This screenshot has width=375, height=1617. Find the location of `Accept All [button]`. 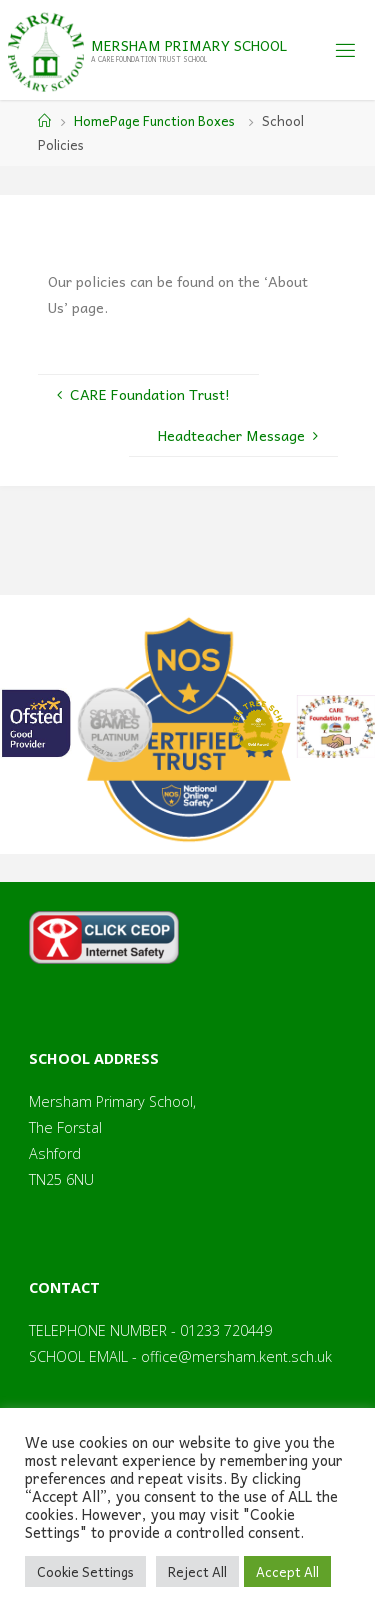

Accept All [button] is located at coordinates (287, 1571).